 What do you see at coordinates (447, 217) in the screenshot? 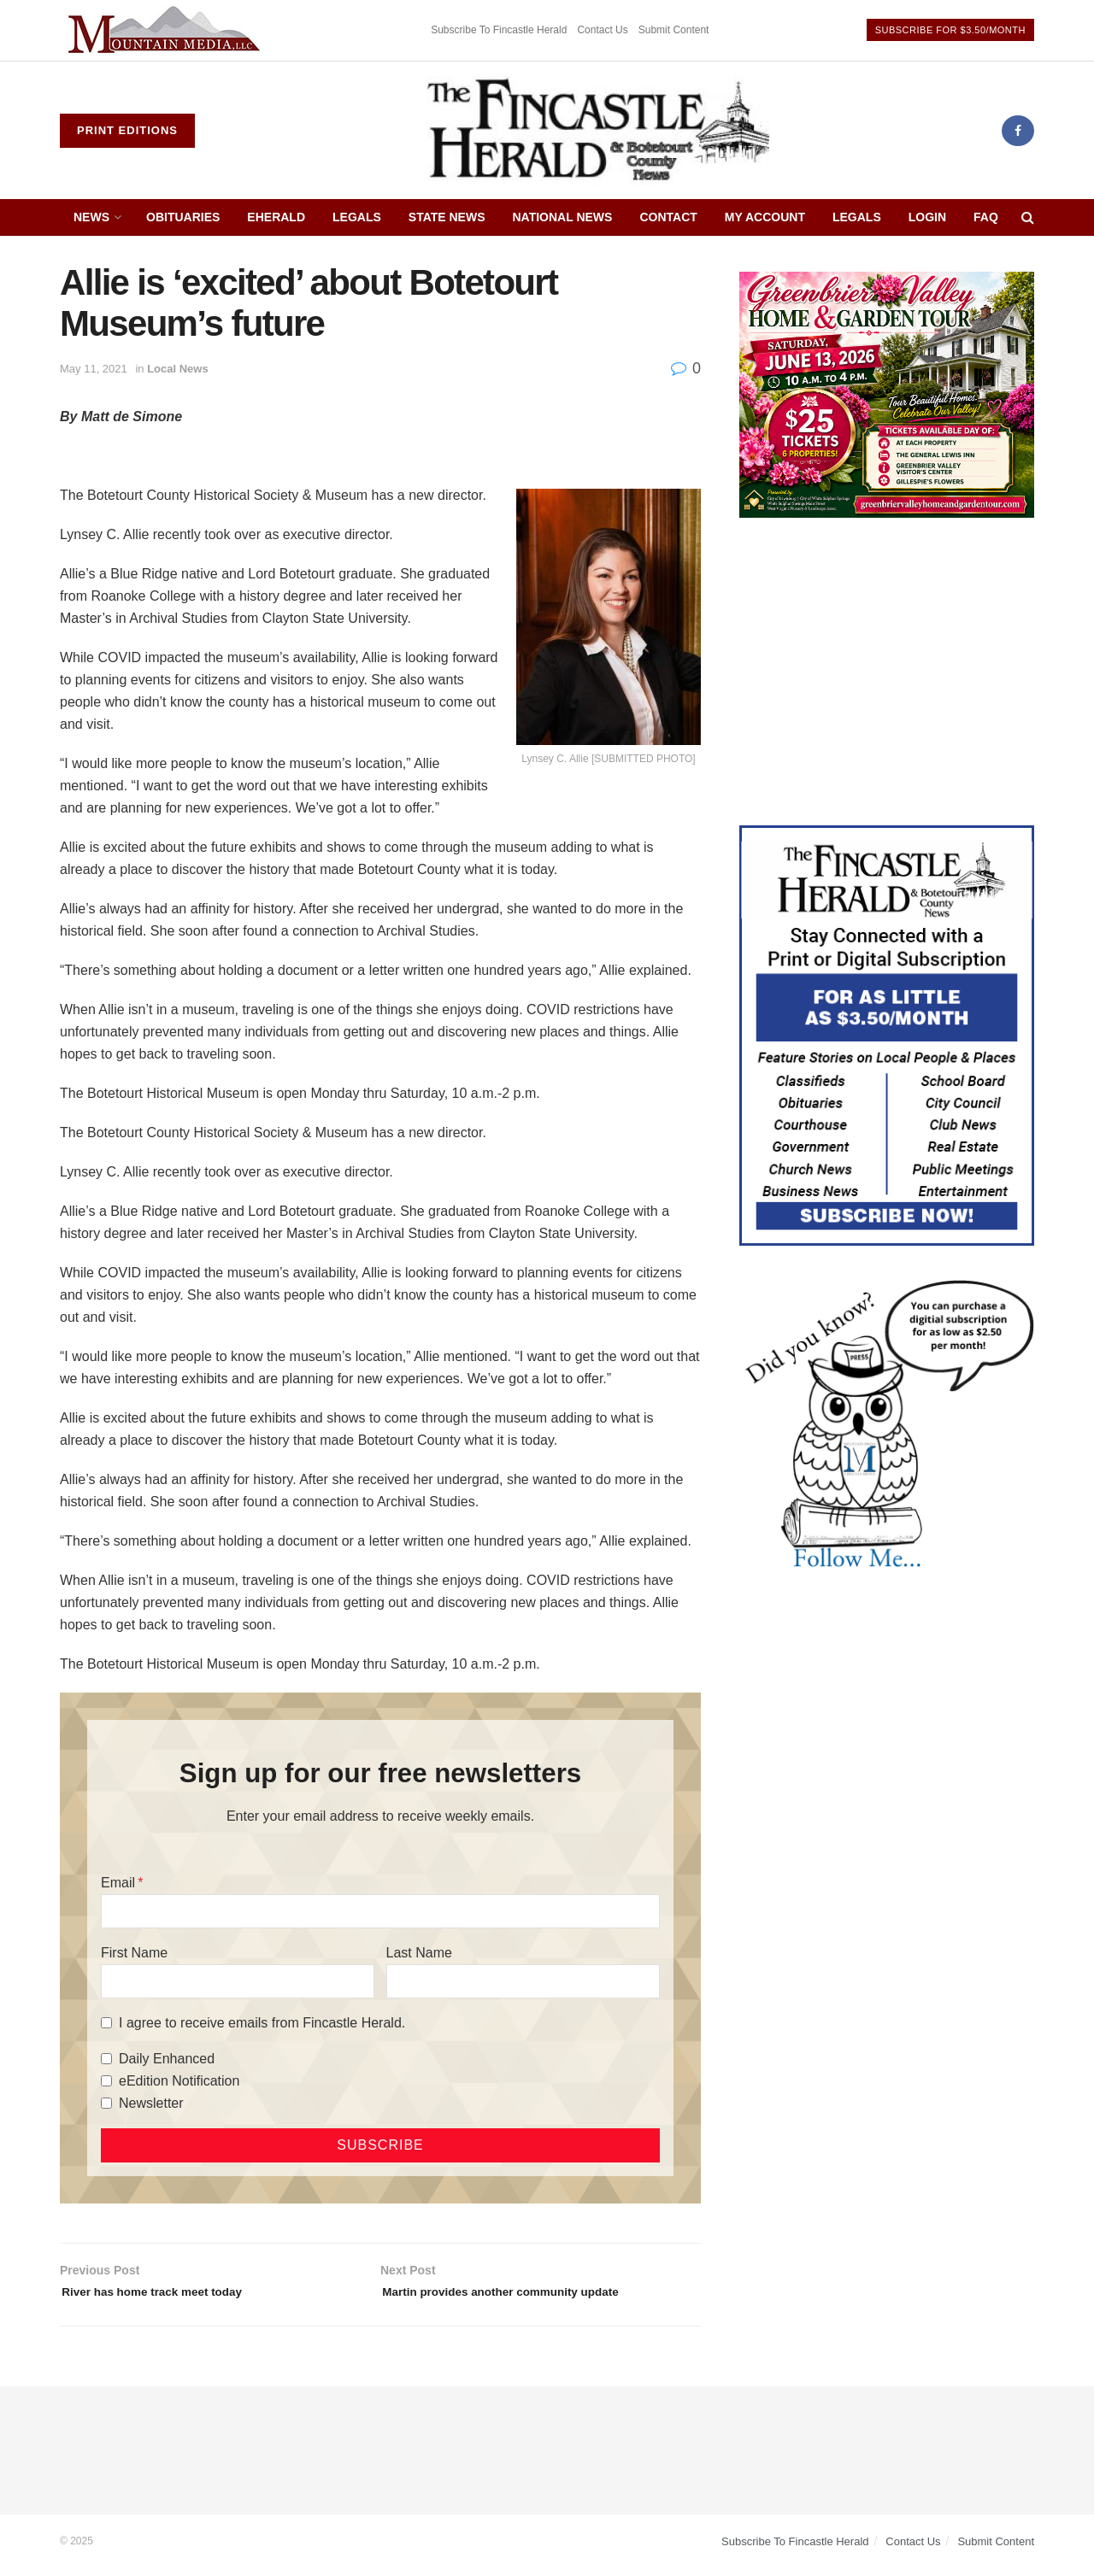
I see `State News` at bounding box center [447, 217].